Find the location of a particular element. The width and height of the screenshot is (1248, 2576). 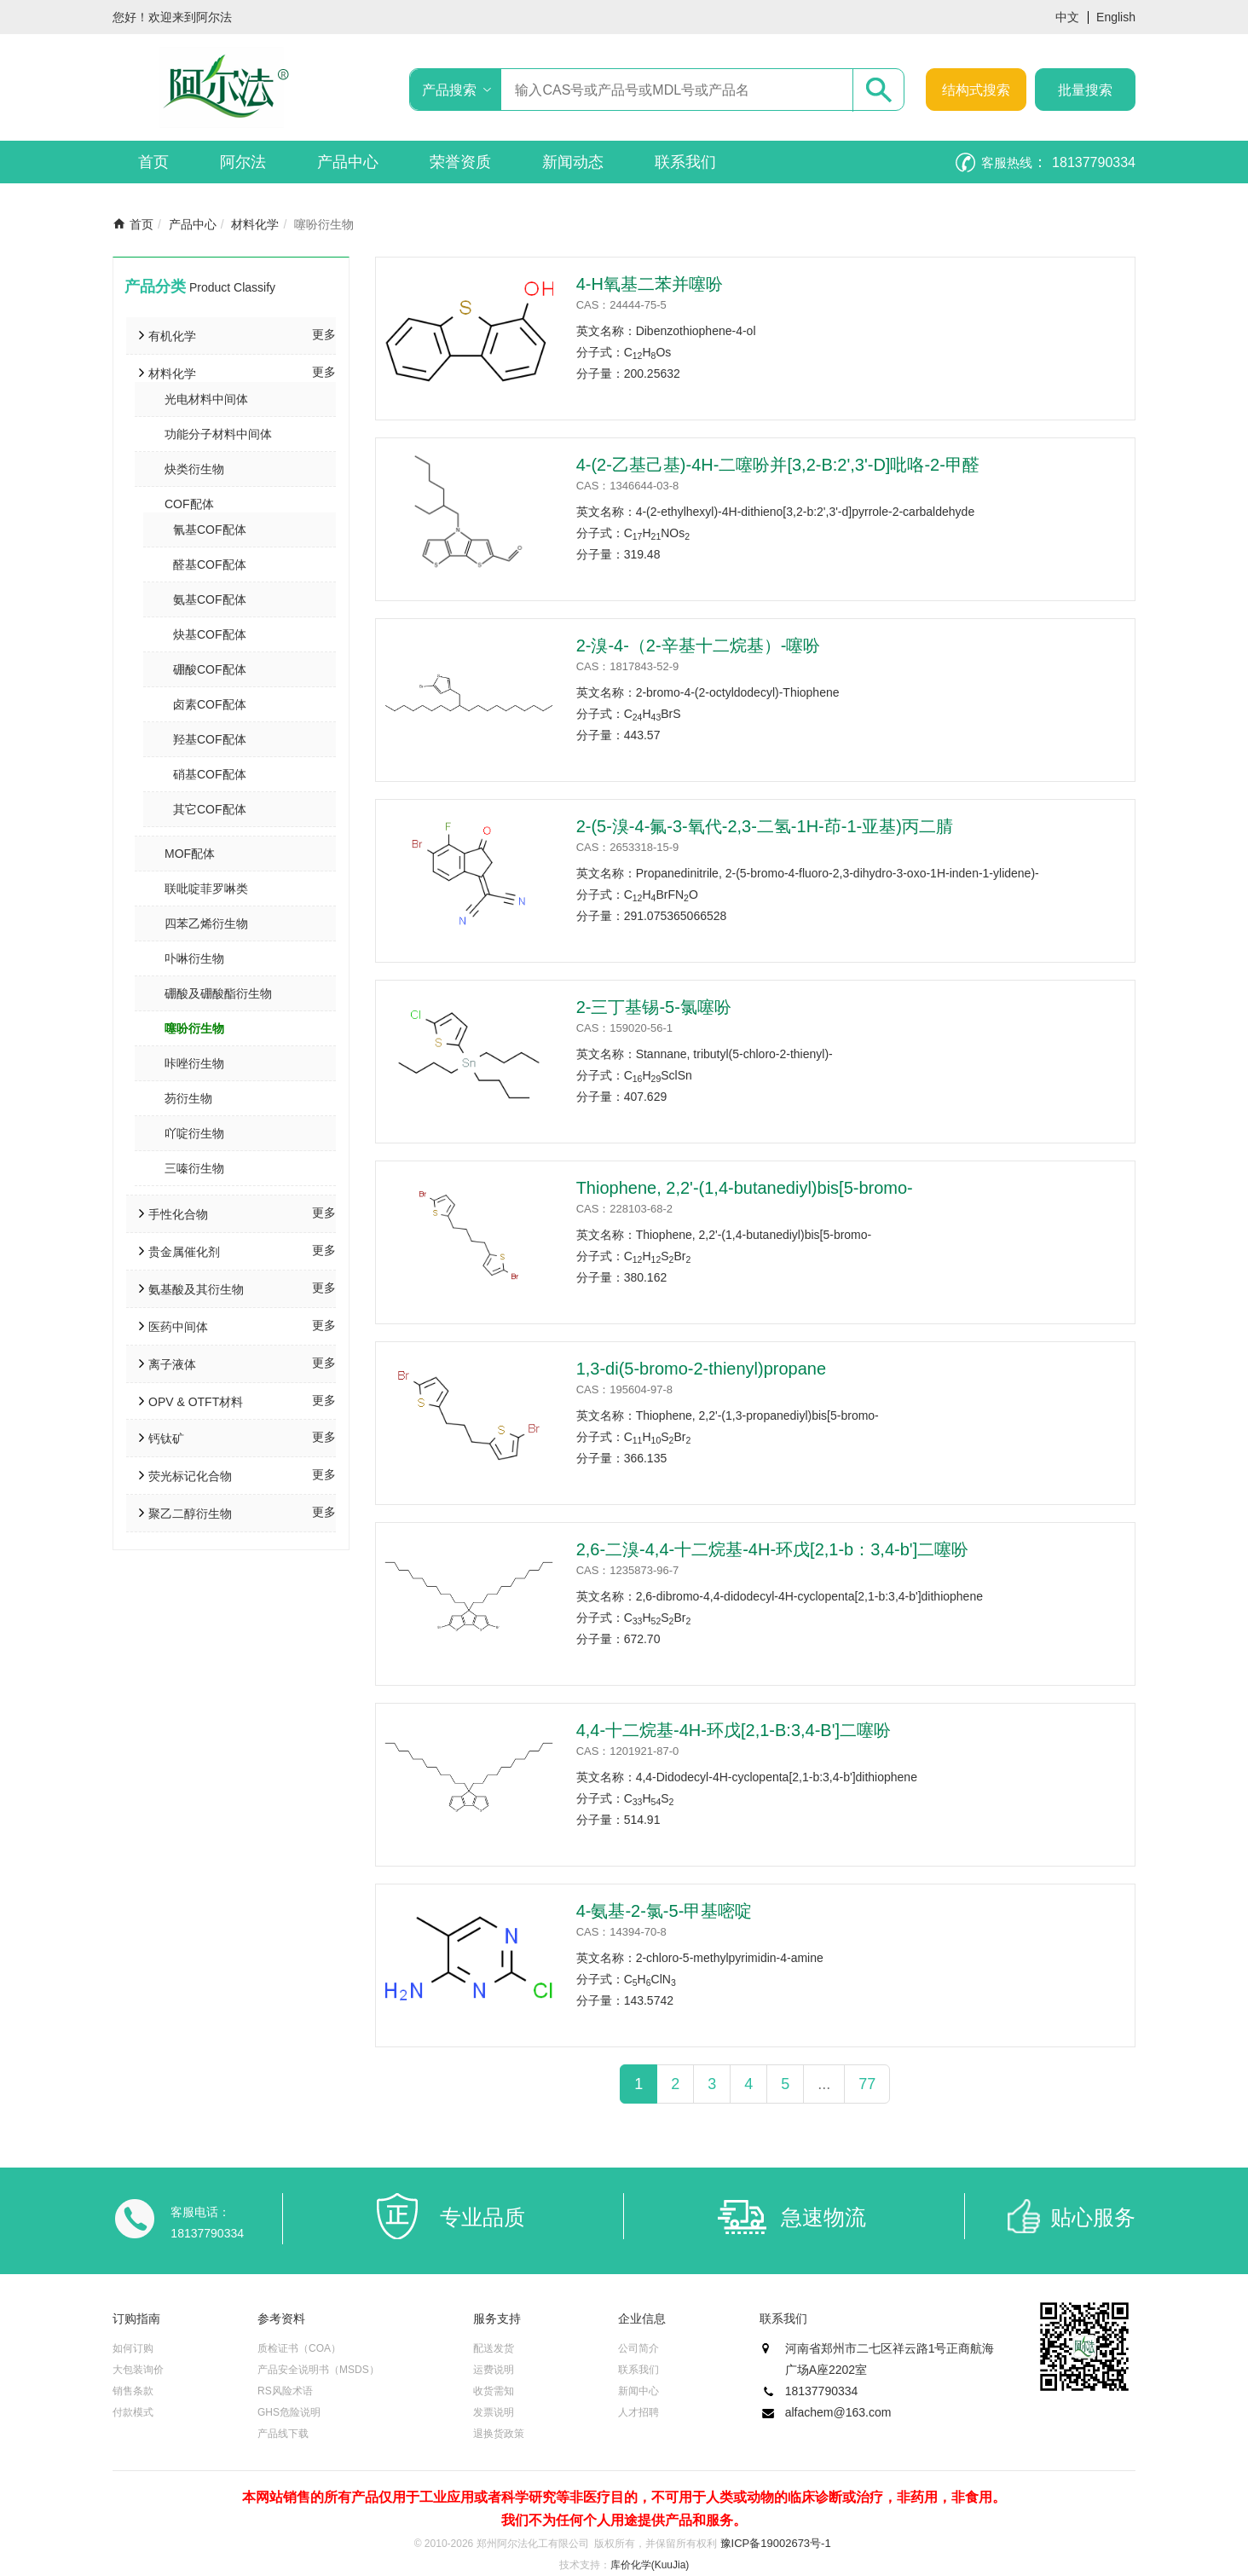

库价化学(KuuJia) is located at coordinates (650, 2565).